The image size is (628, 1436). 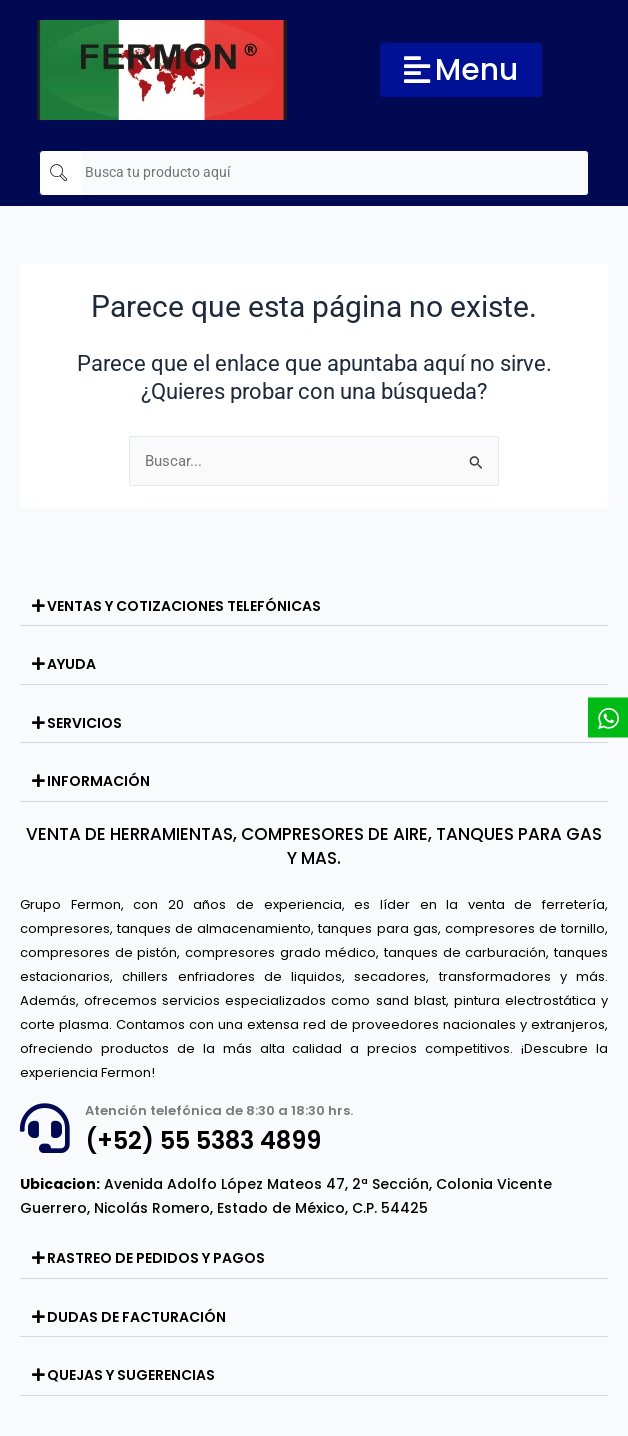 I want to click on QUEJAS Y SUGERENCIAS, so click(x=131, y=1375).